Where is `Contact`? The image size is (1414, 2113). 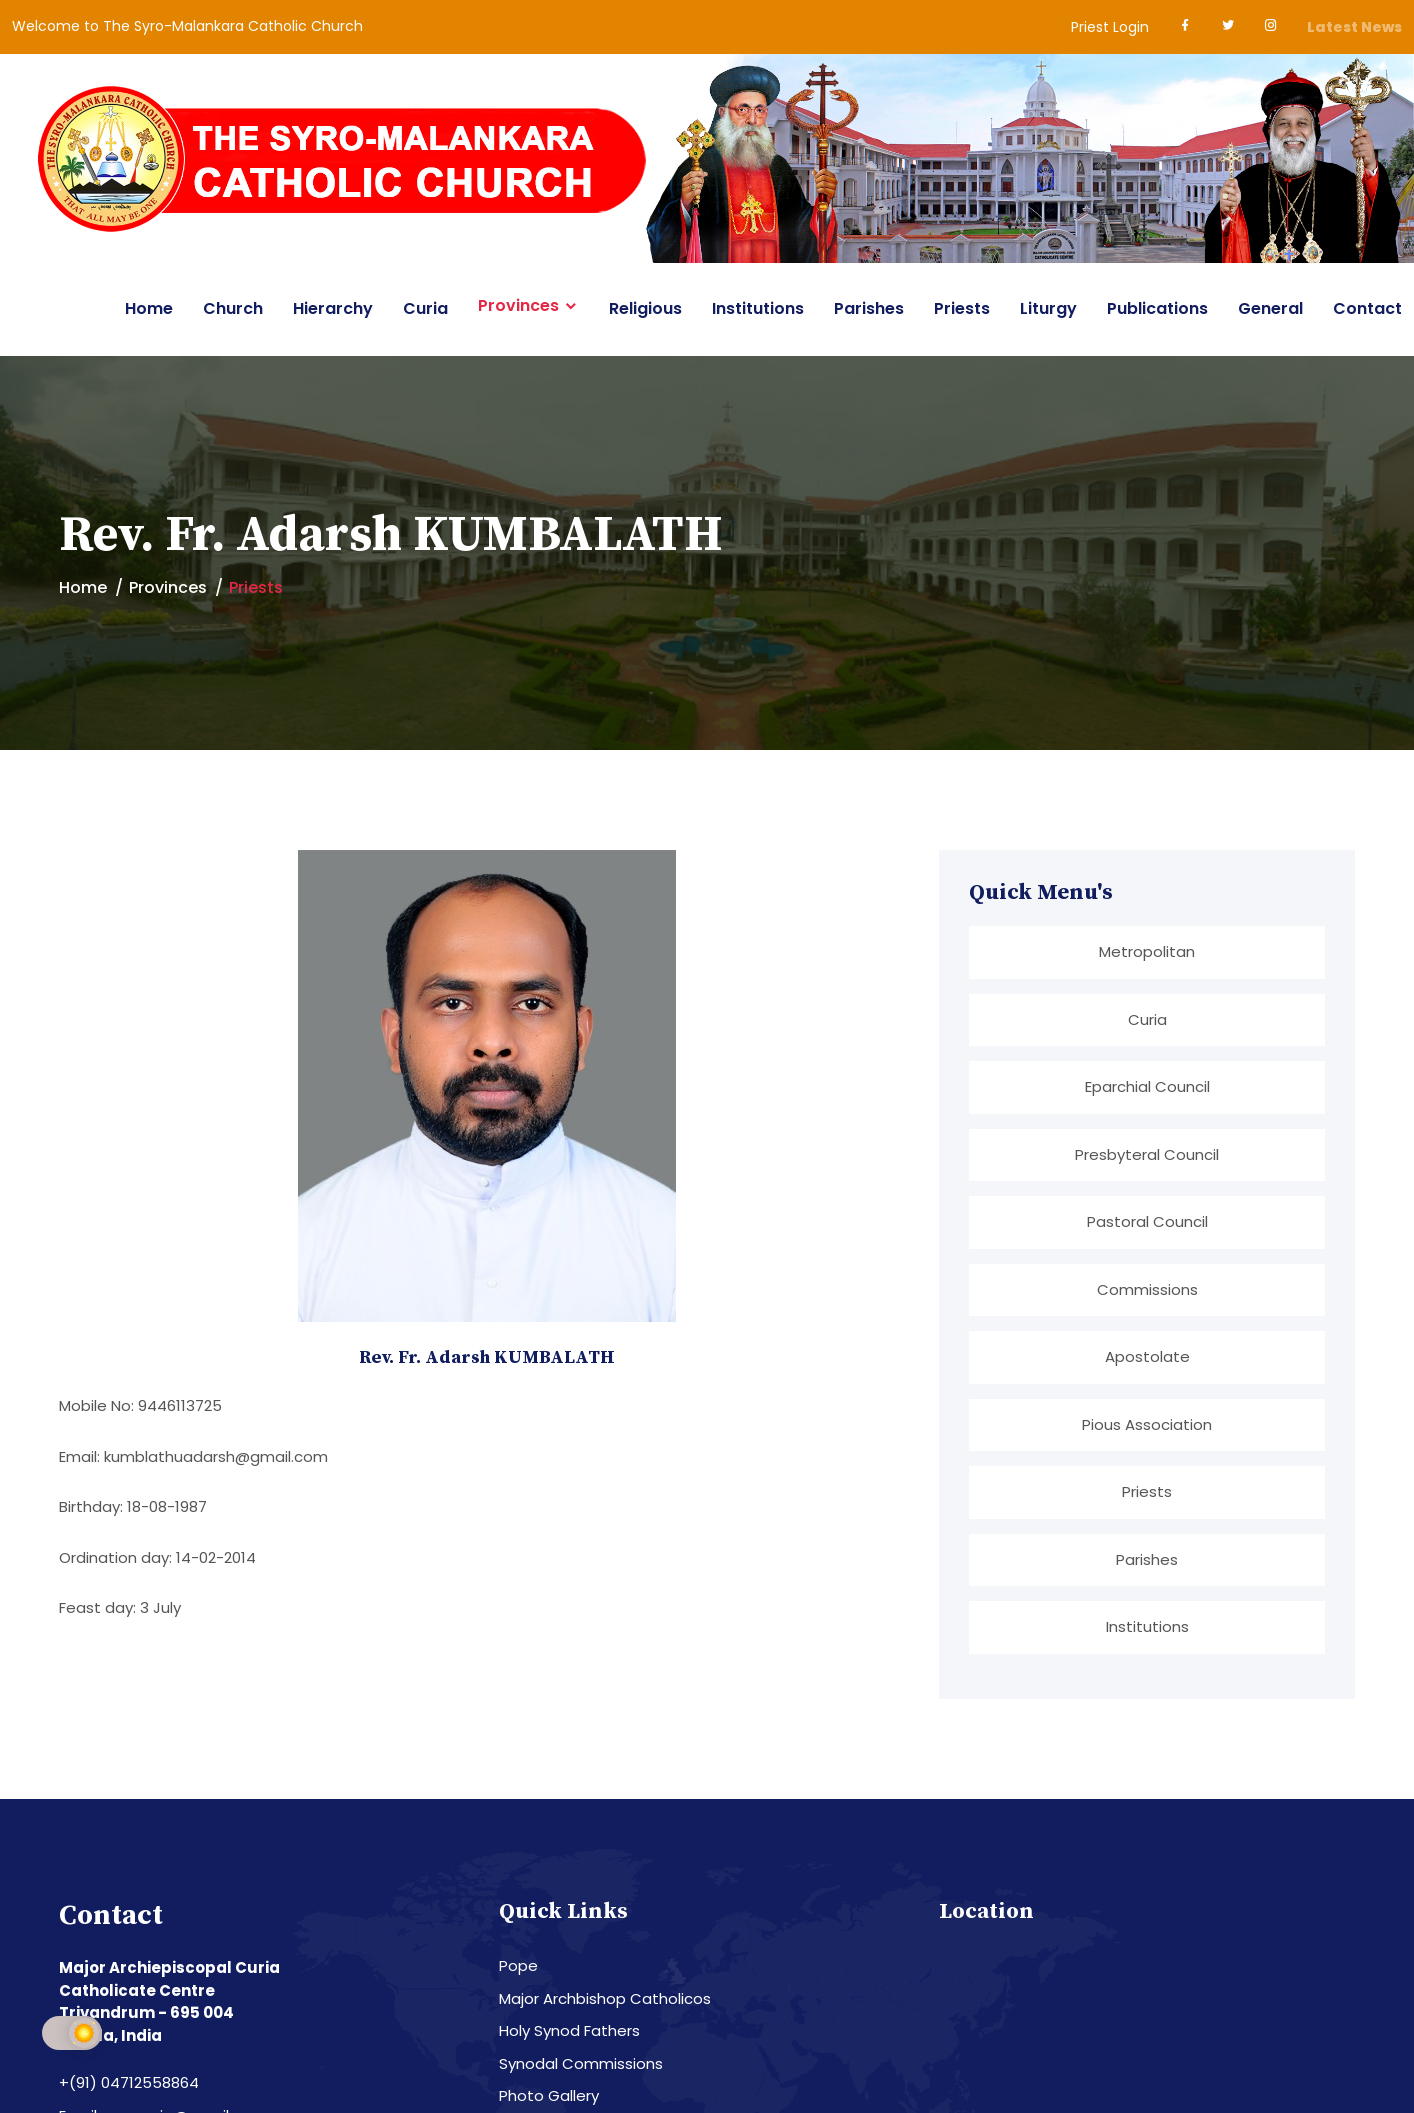 Contact is located at coordinates (1367, 308).